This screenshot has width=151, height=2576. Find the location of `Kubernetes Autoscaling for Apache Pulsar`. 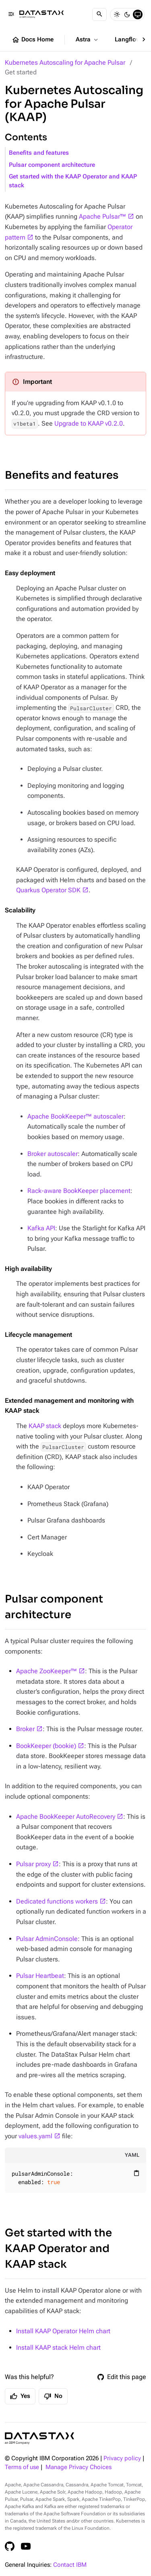

Kubernetes Autoscaling for Apache Pulsar is located at coordinates (65, 62).